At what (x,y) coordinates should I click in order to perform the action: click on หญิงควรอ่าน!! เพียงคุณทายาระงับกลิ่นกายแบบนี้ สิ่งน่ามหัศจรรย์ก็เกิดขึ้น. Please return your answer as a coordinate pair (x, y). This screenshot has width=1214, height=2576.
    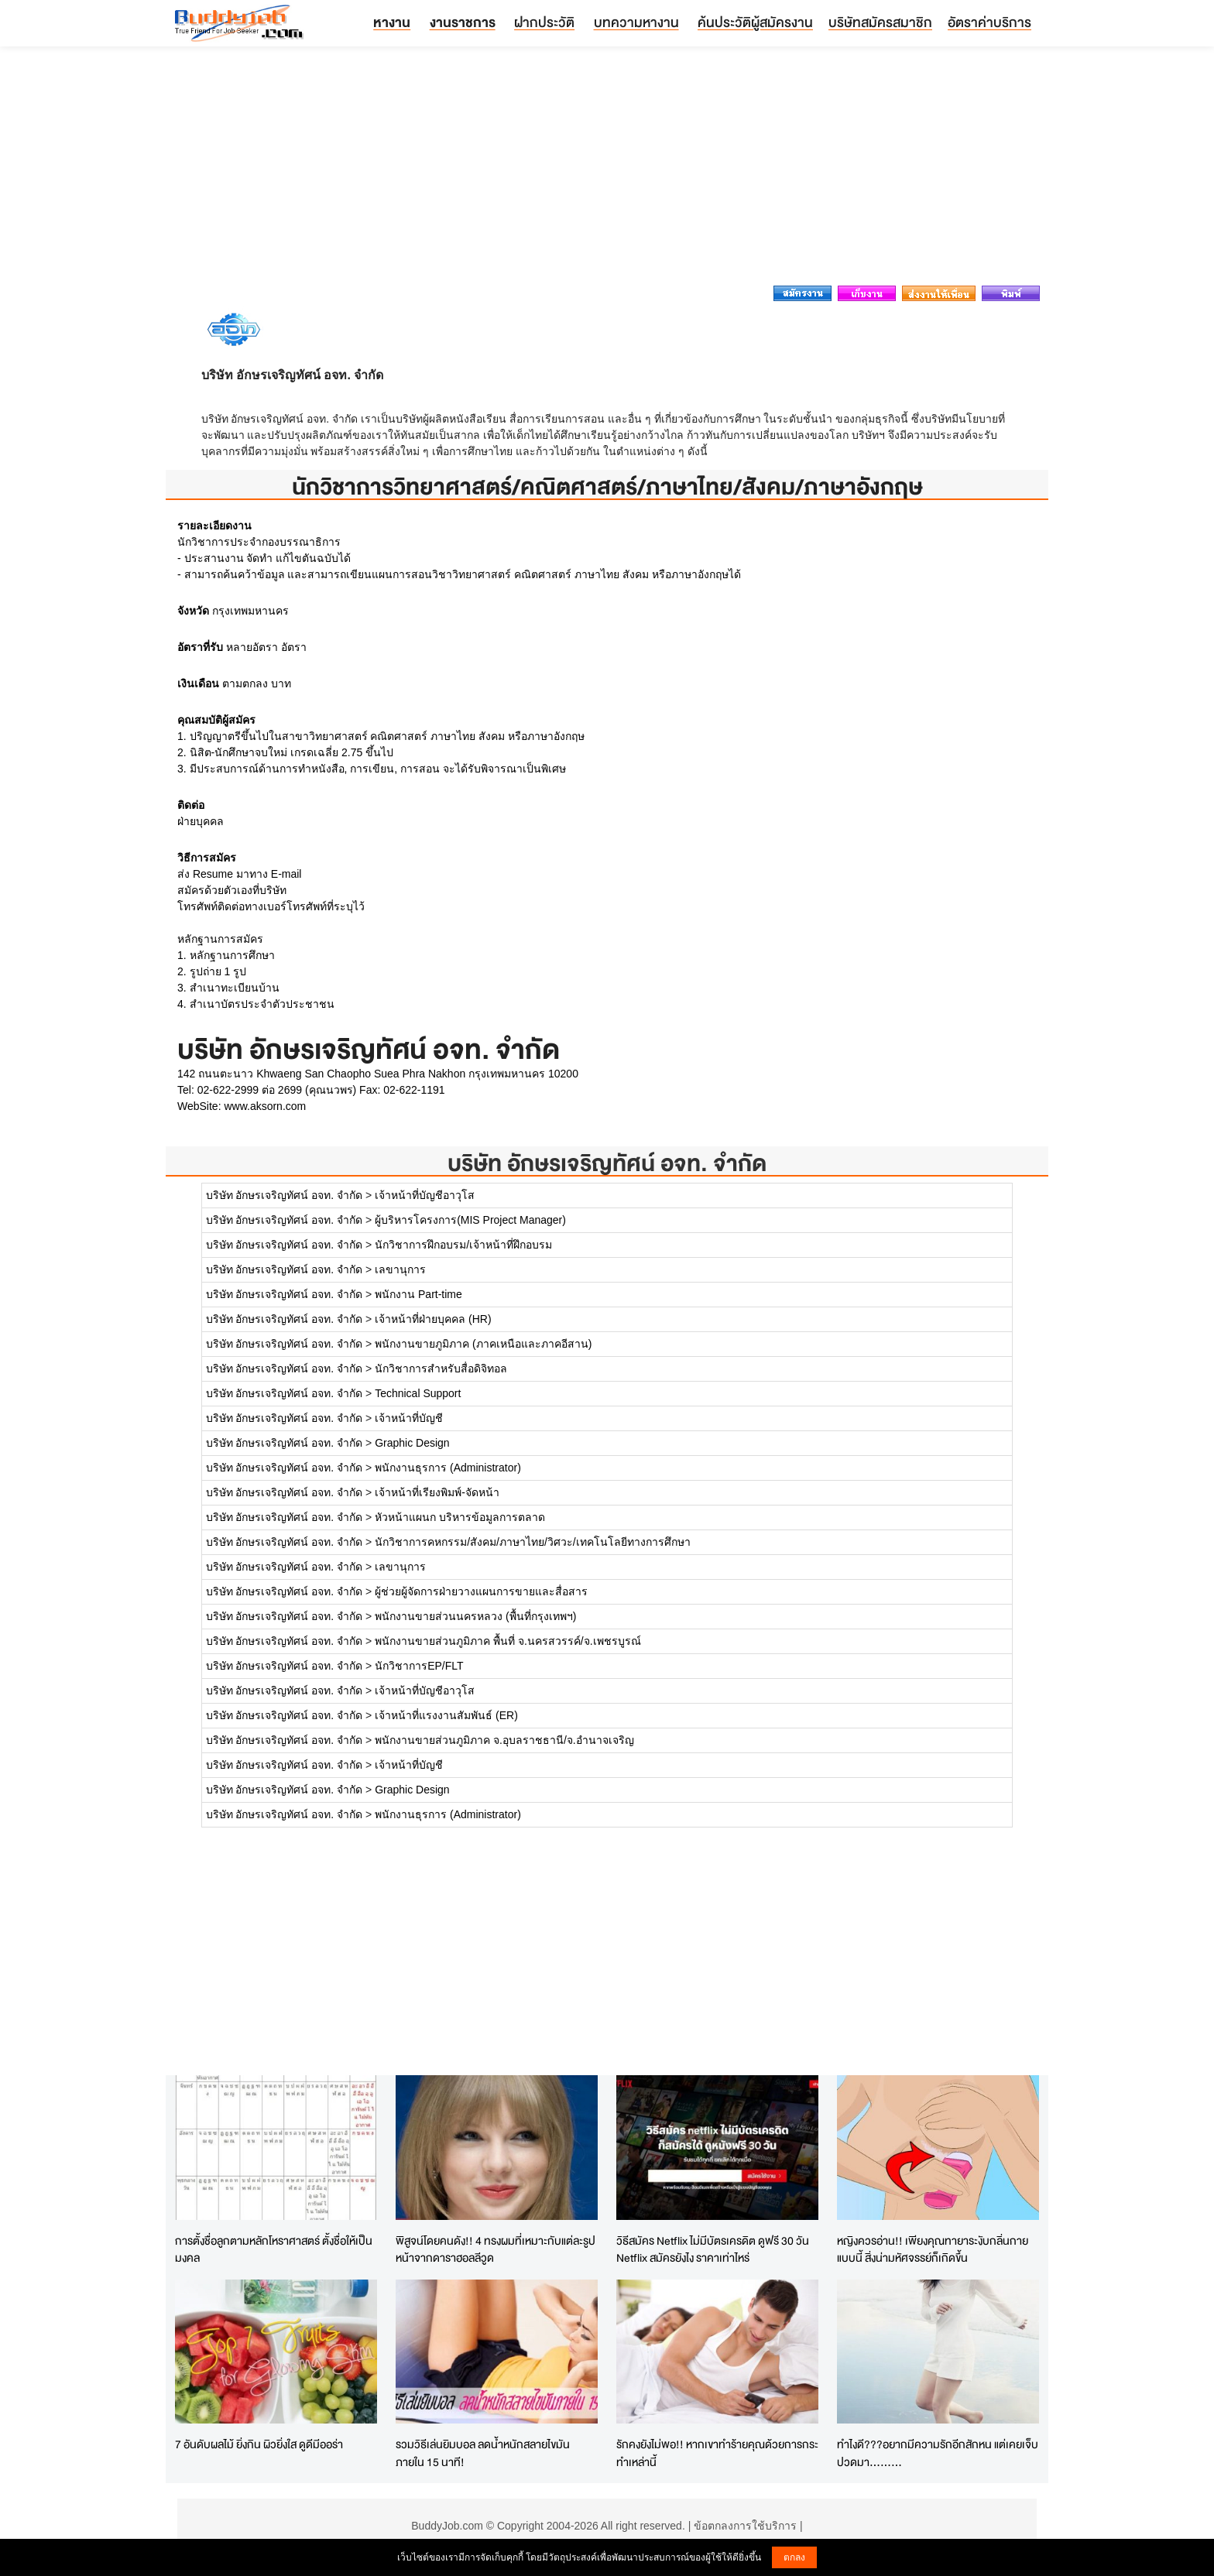
    Looking at the image, I should click on (932, 2249).